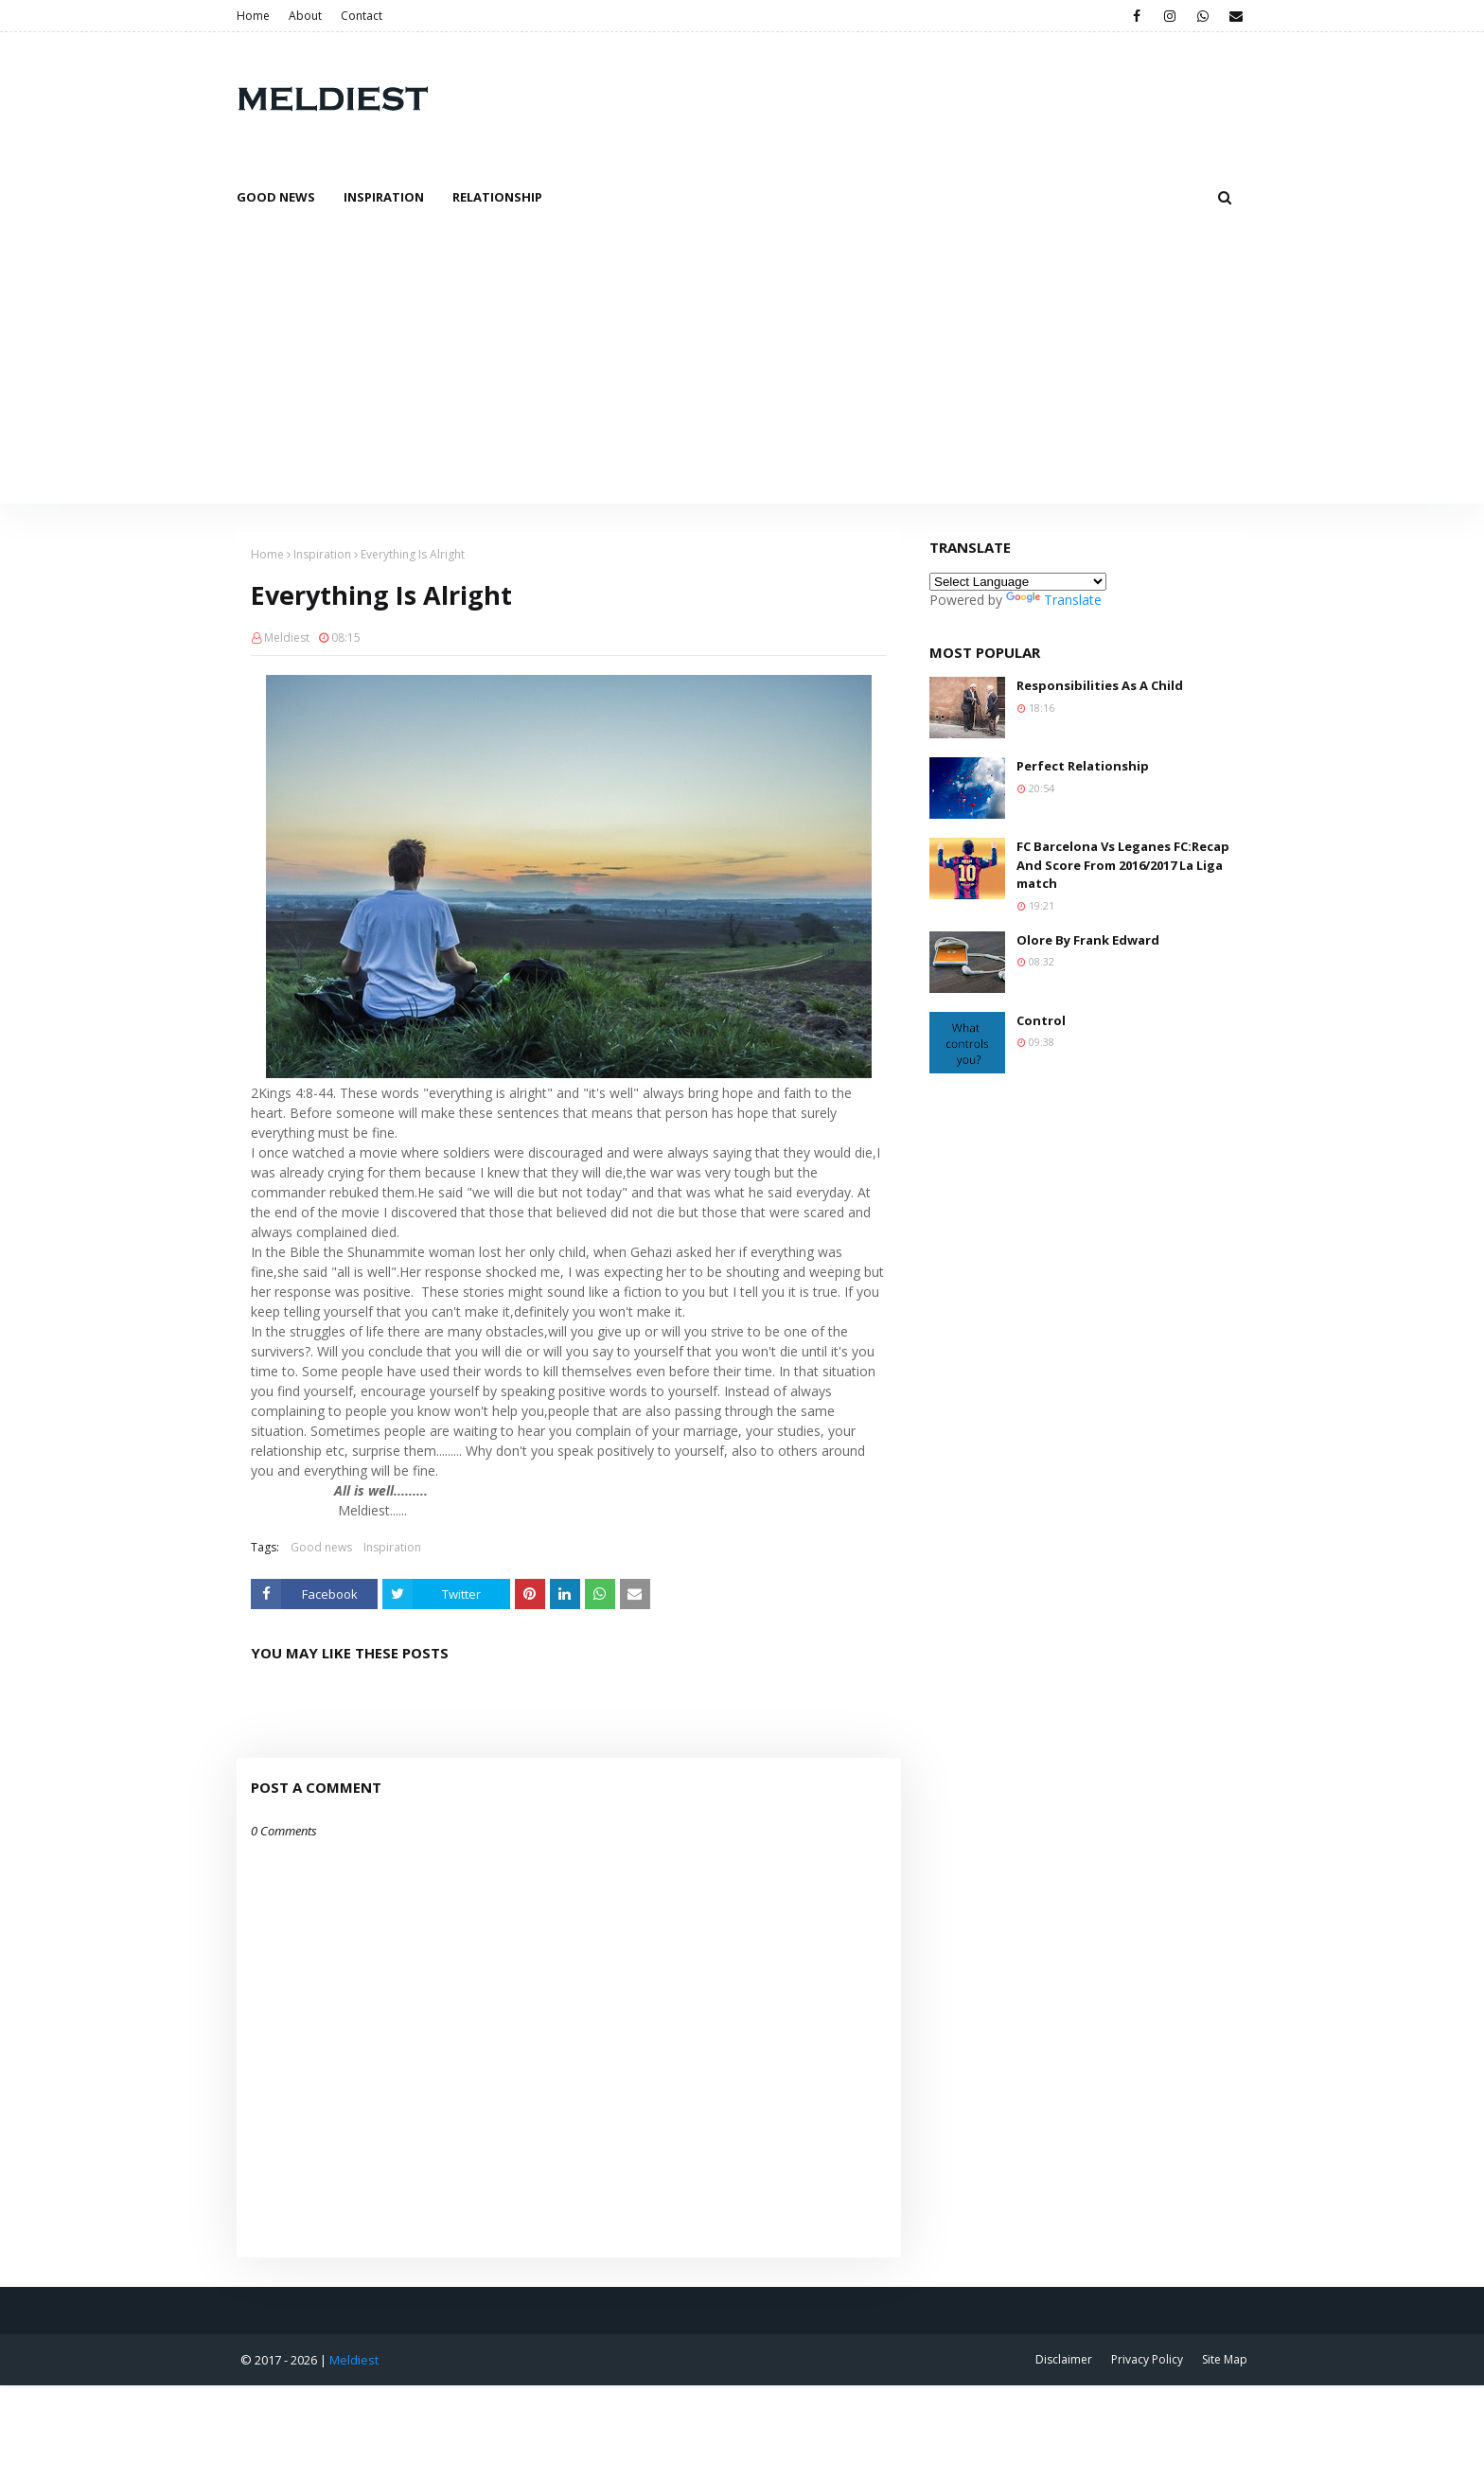 The width and height of the screenshot is (1484, 2480). What do you see at coordinates (253, 16) in the screenshot?
I see `Home` at bounding box center [253, 16].